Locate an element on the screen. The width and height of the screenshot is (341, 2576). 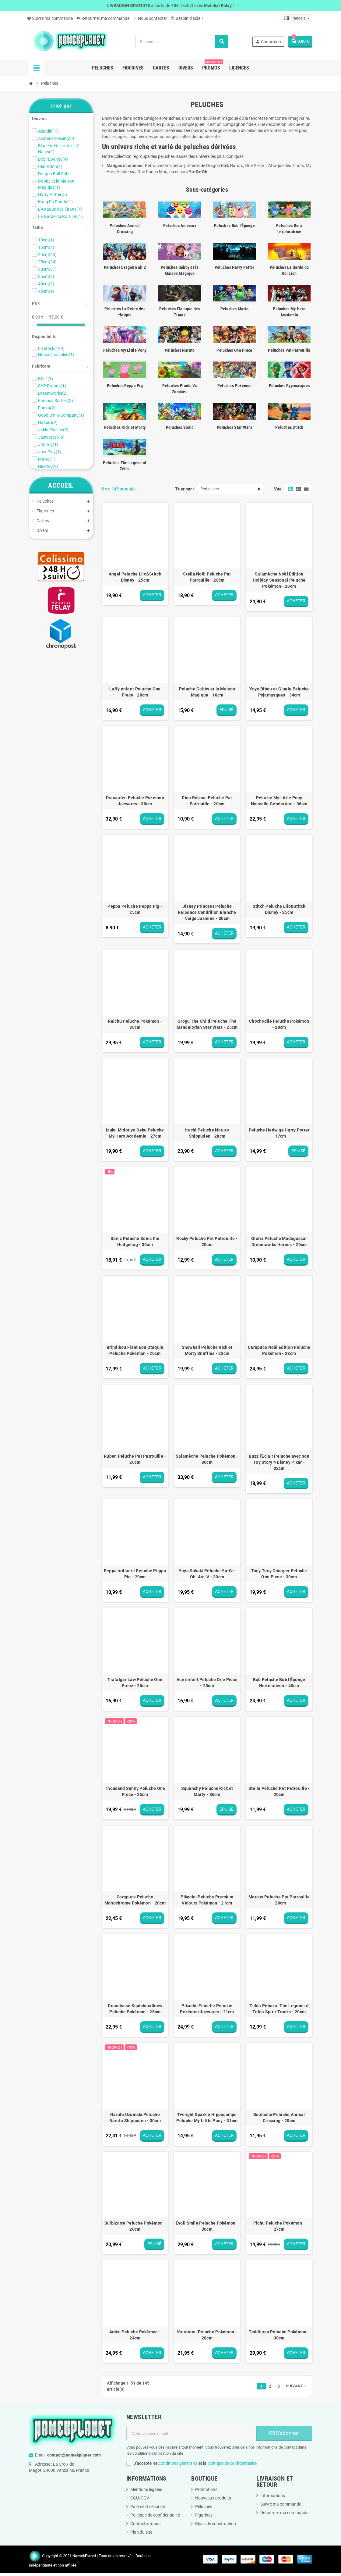
25cm is located at coordinates (47, 261).